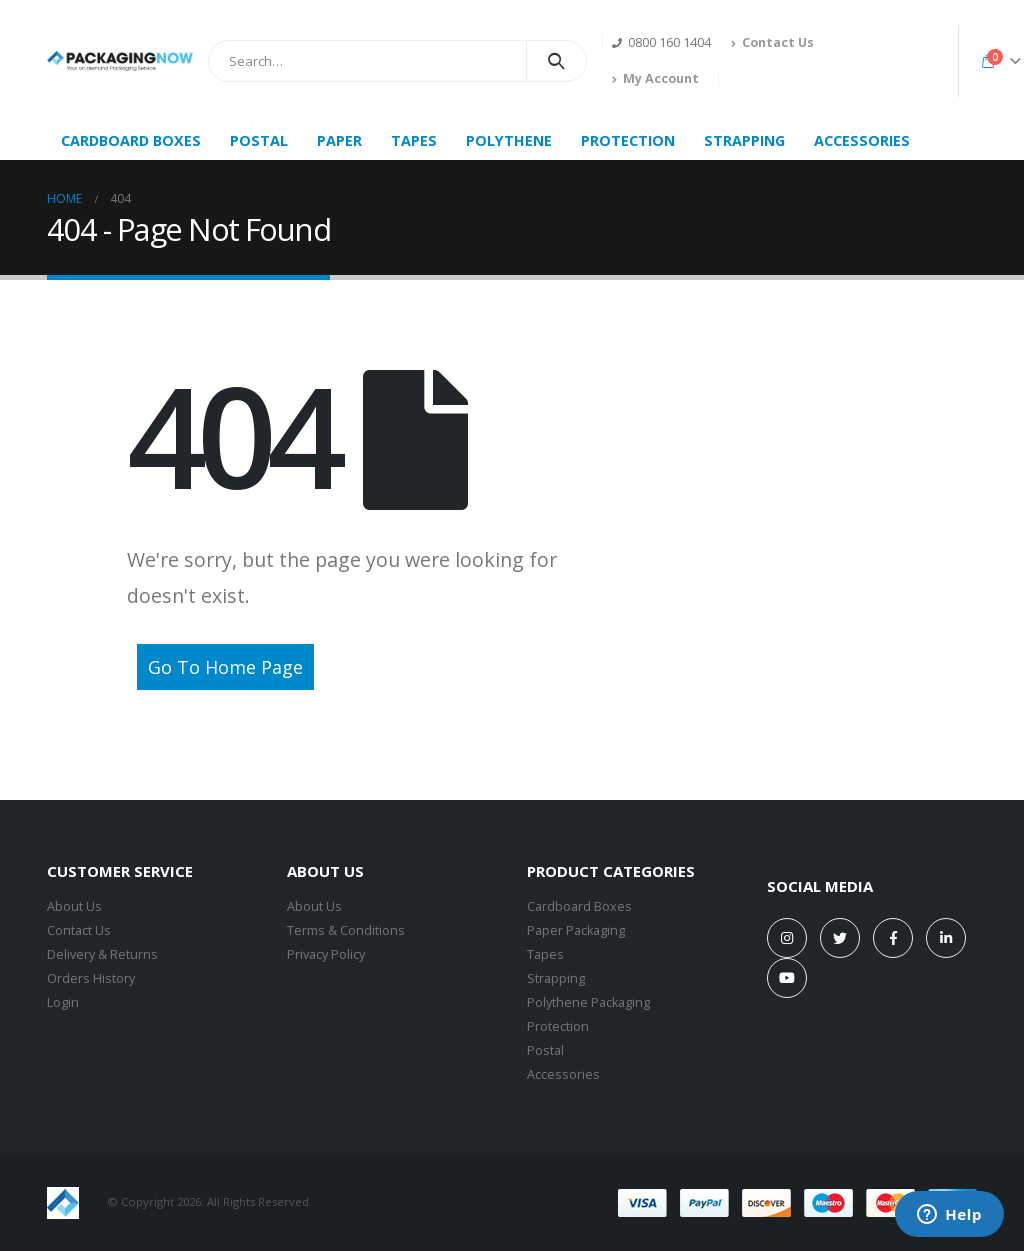 This screenshot has width=1024, height=1251. I want to click on Strapping, so click(556, 978).